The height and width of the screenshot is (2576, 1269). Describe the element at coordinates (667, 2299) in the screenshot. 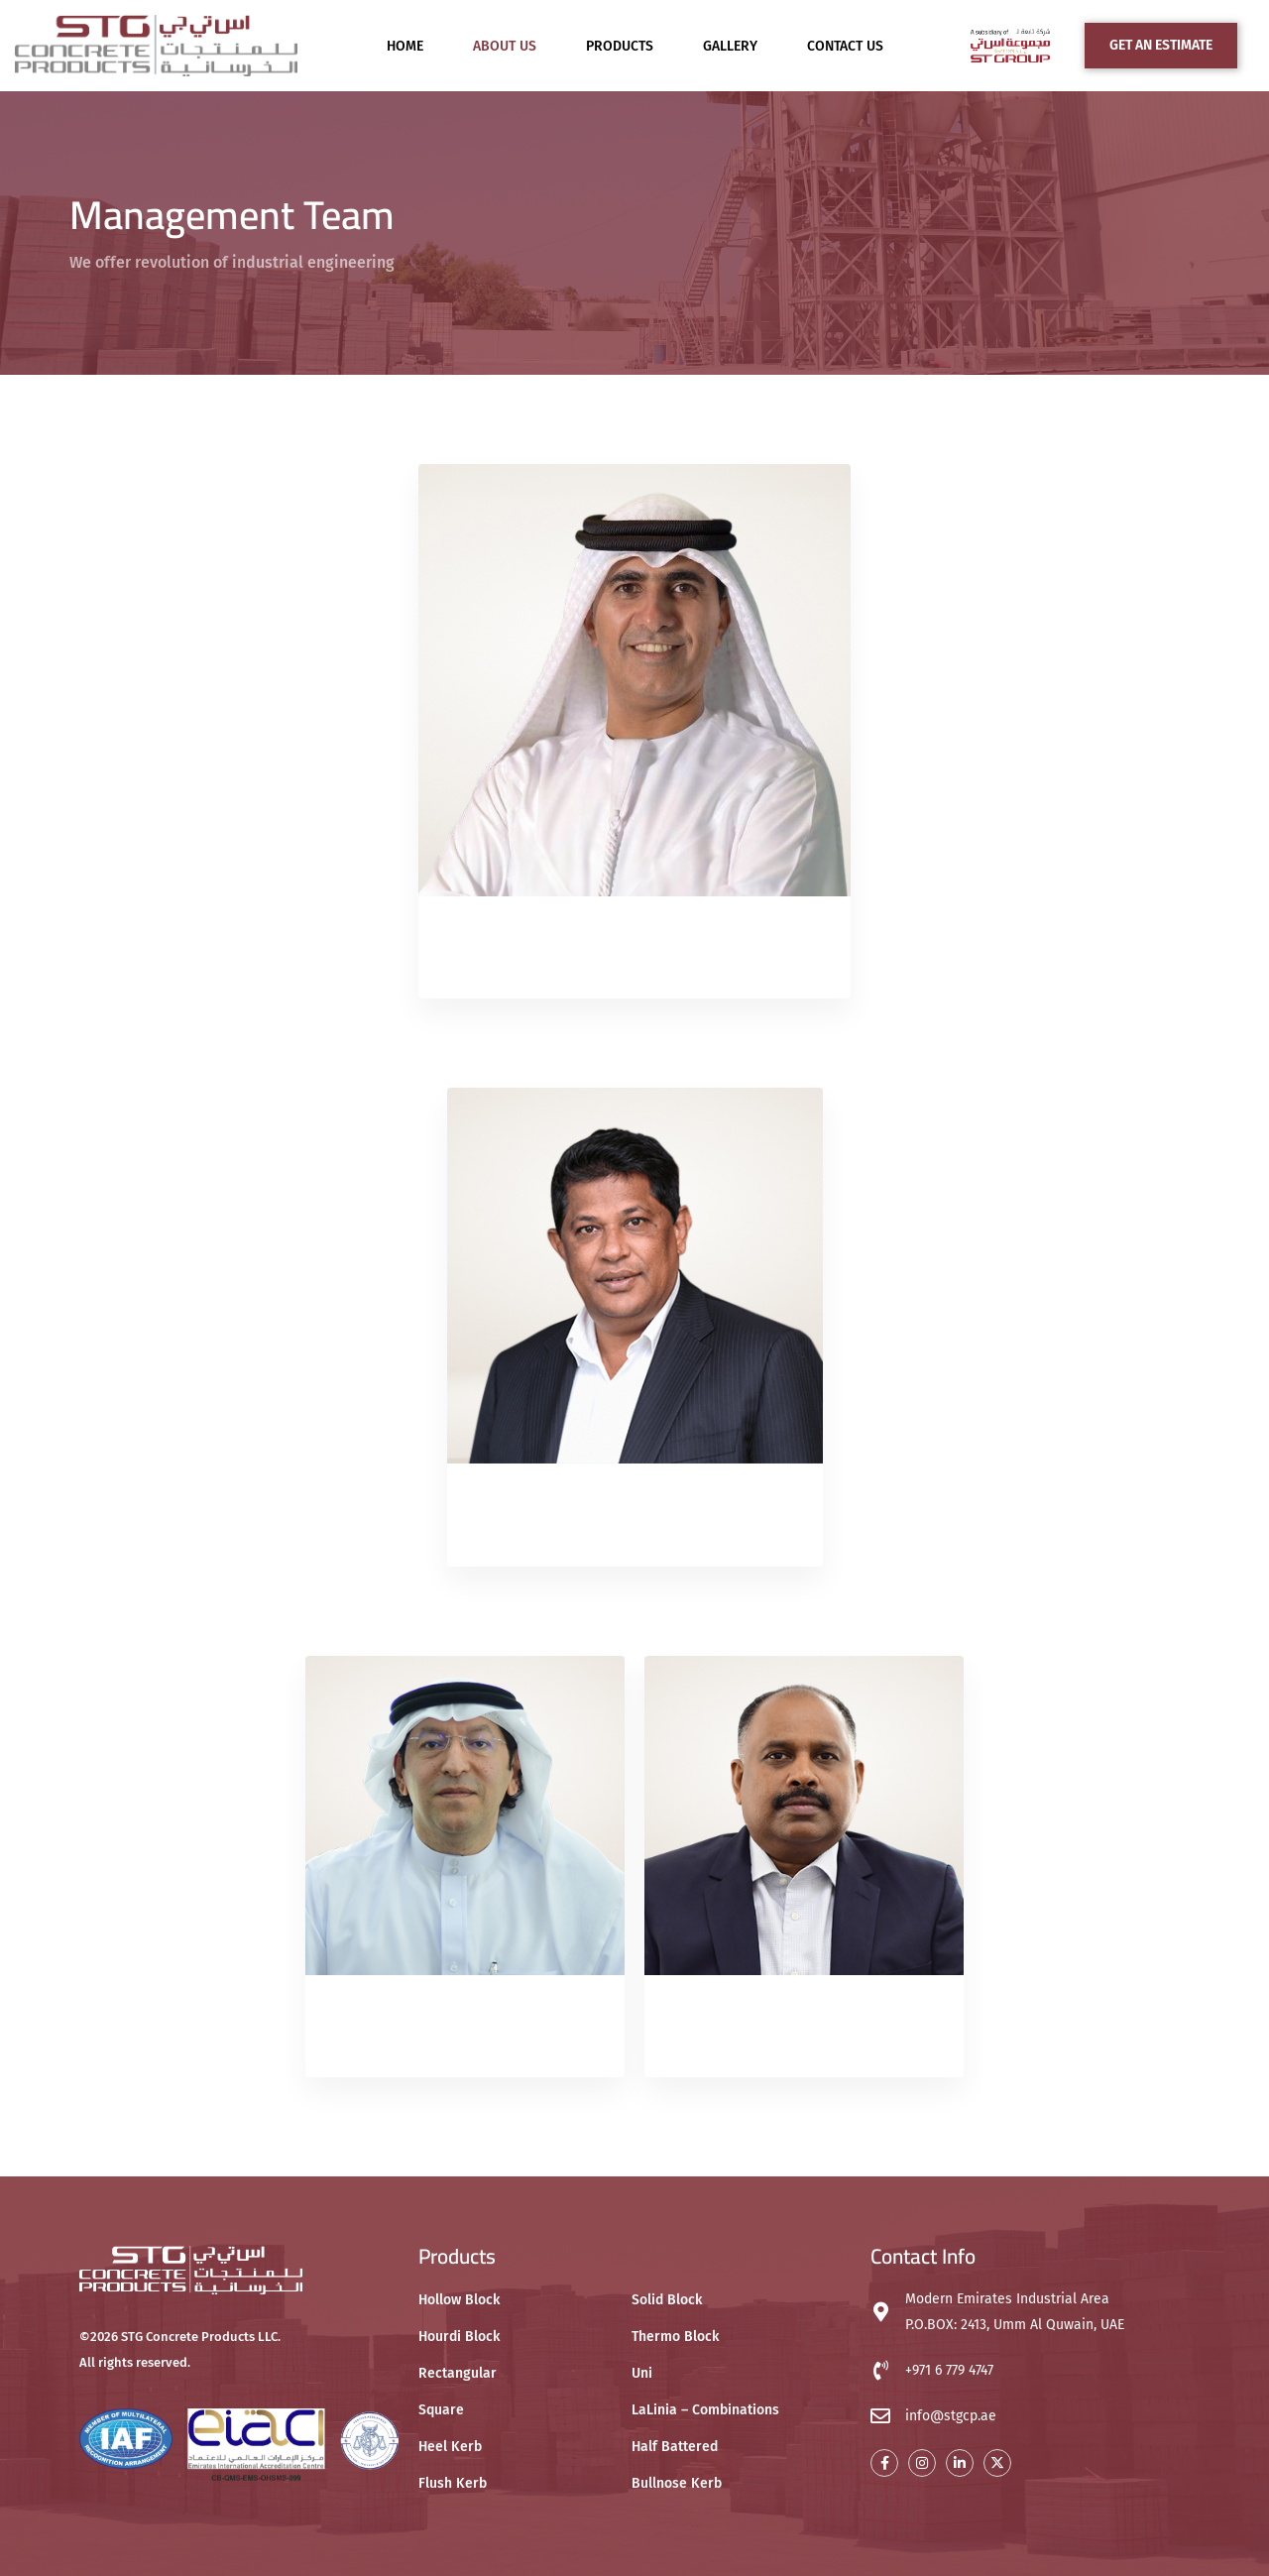

I see `Solid Block` at that location.